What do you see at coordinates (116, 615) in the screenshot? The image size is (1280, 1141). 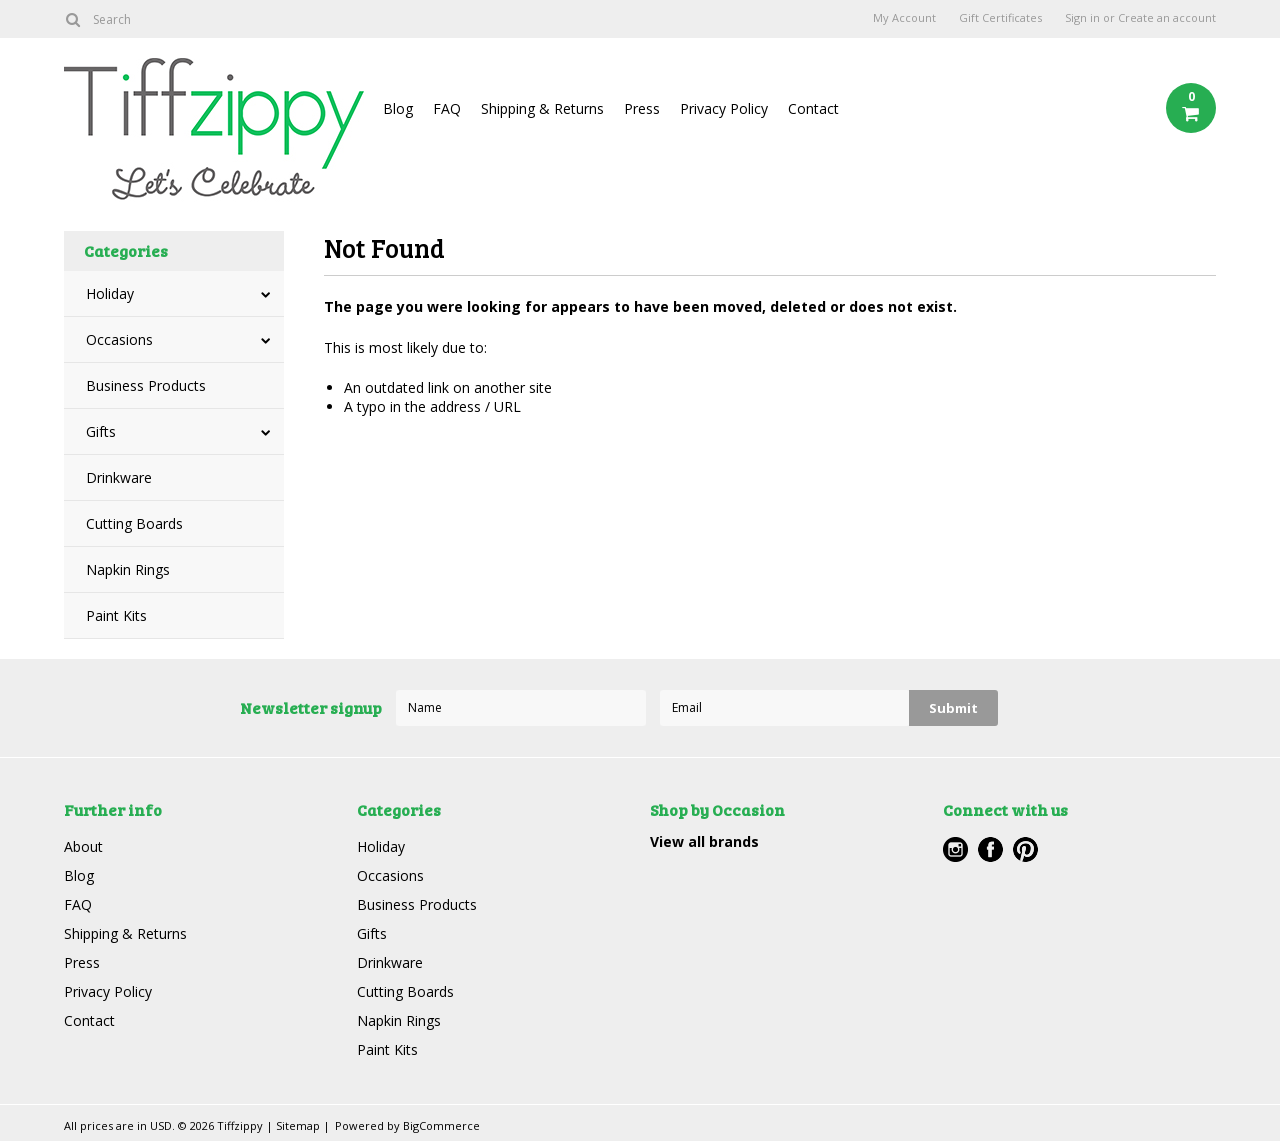 I see `Paint Kits` at bounding box center [116, 615].